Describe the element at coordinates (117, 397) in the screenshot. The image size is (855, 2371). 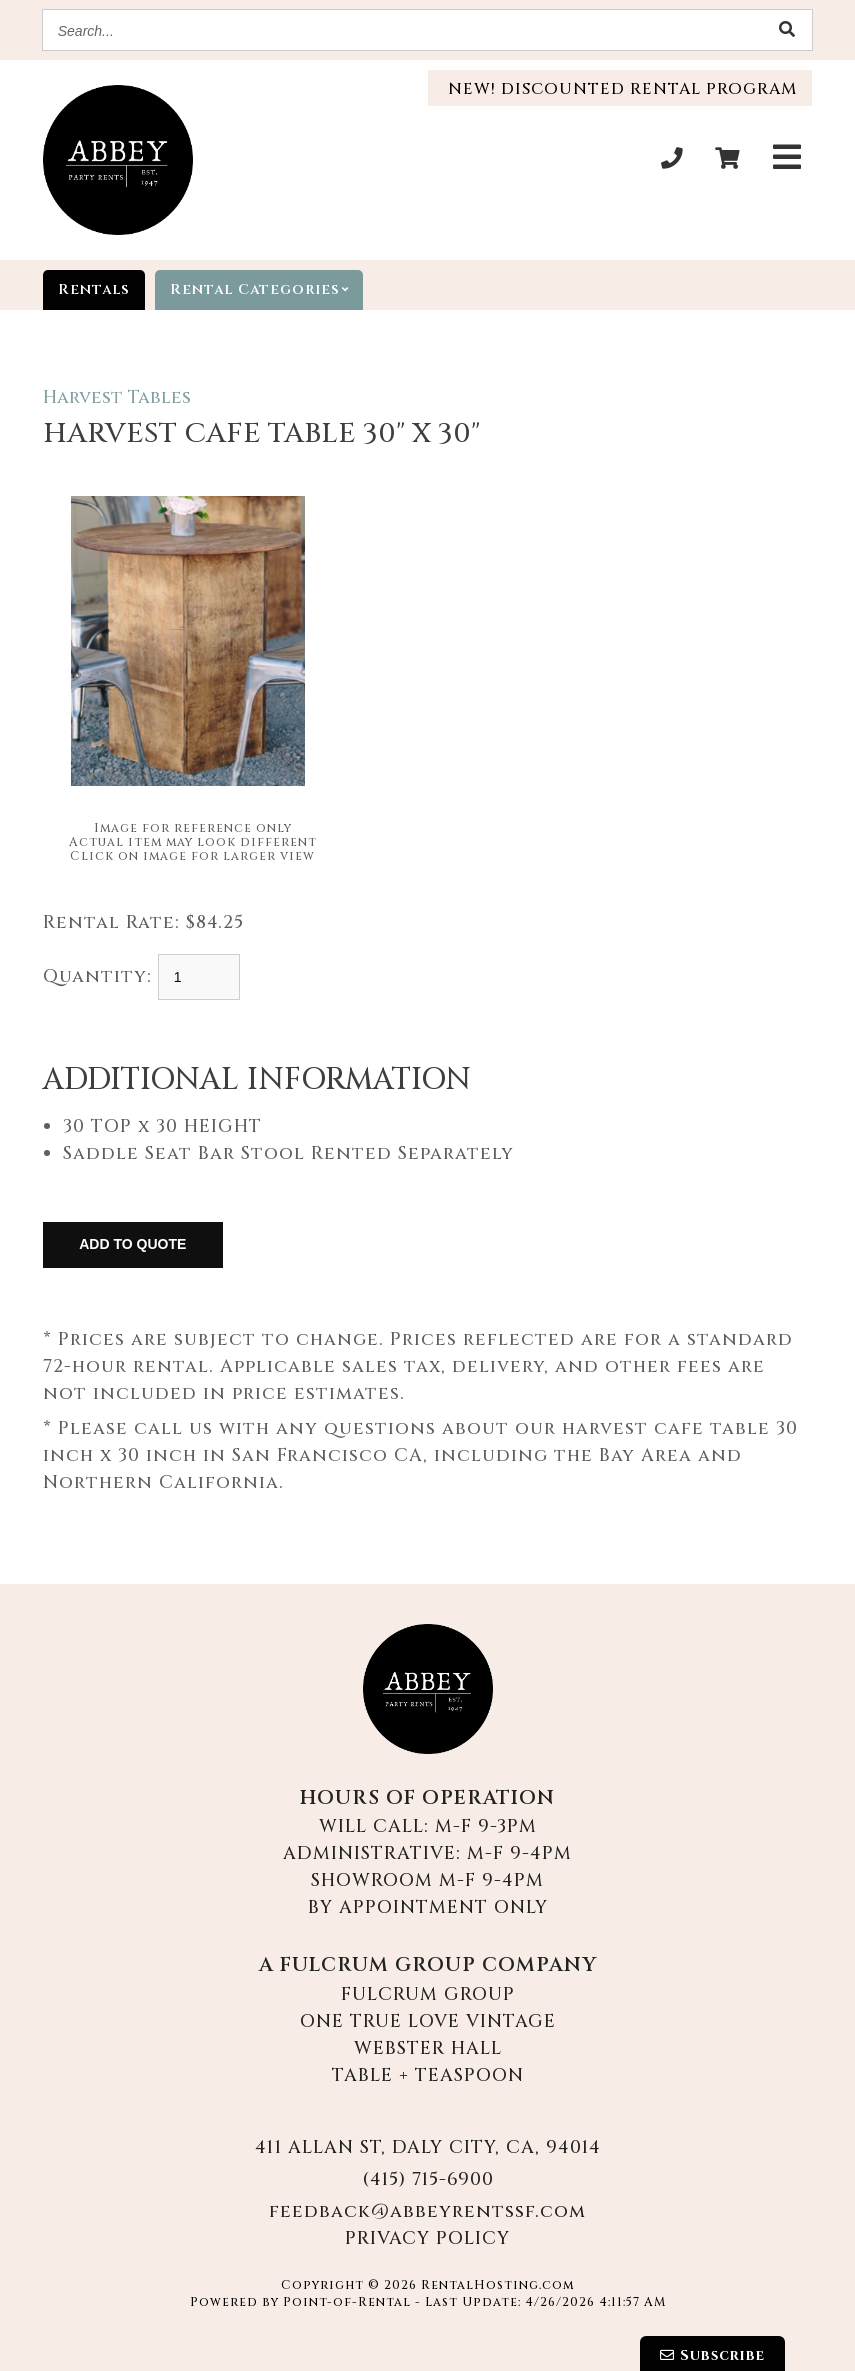
I see `Harvest Tables` at that location.